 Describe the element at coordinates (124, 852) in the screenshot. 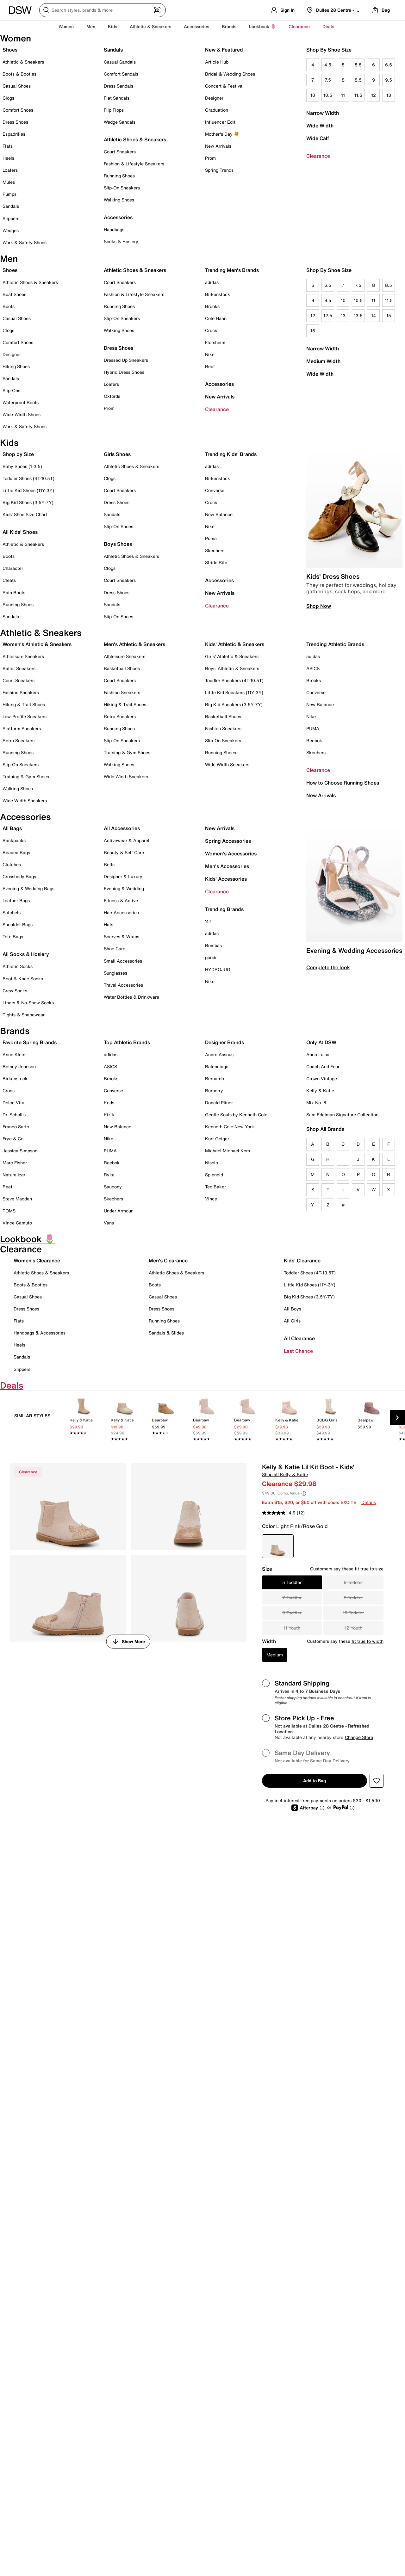

I see `Beauty & Self Care` at that location.